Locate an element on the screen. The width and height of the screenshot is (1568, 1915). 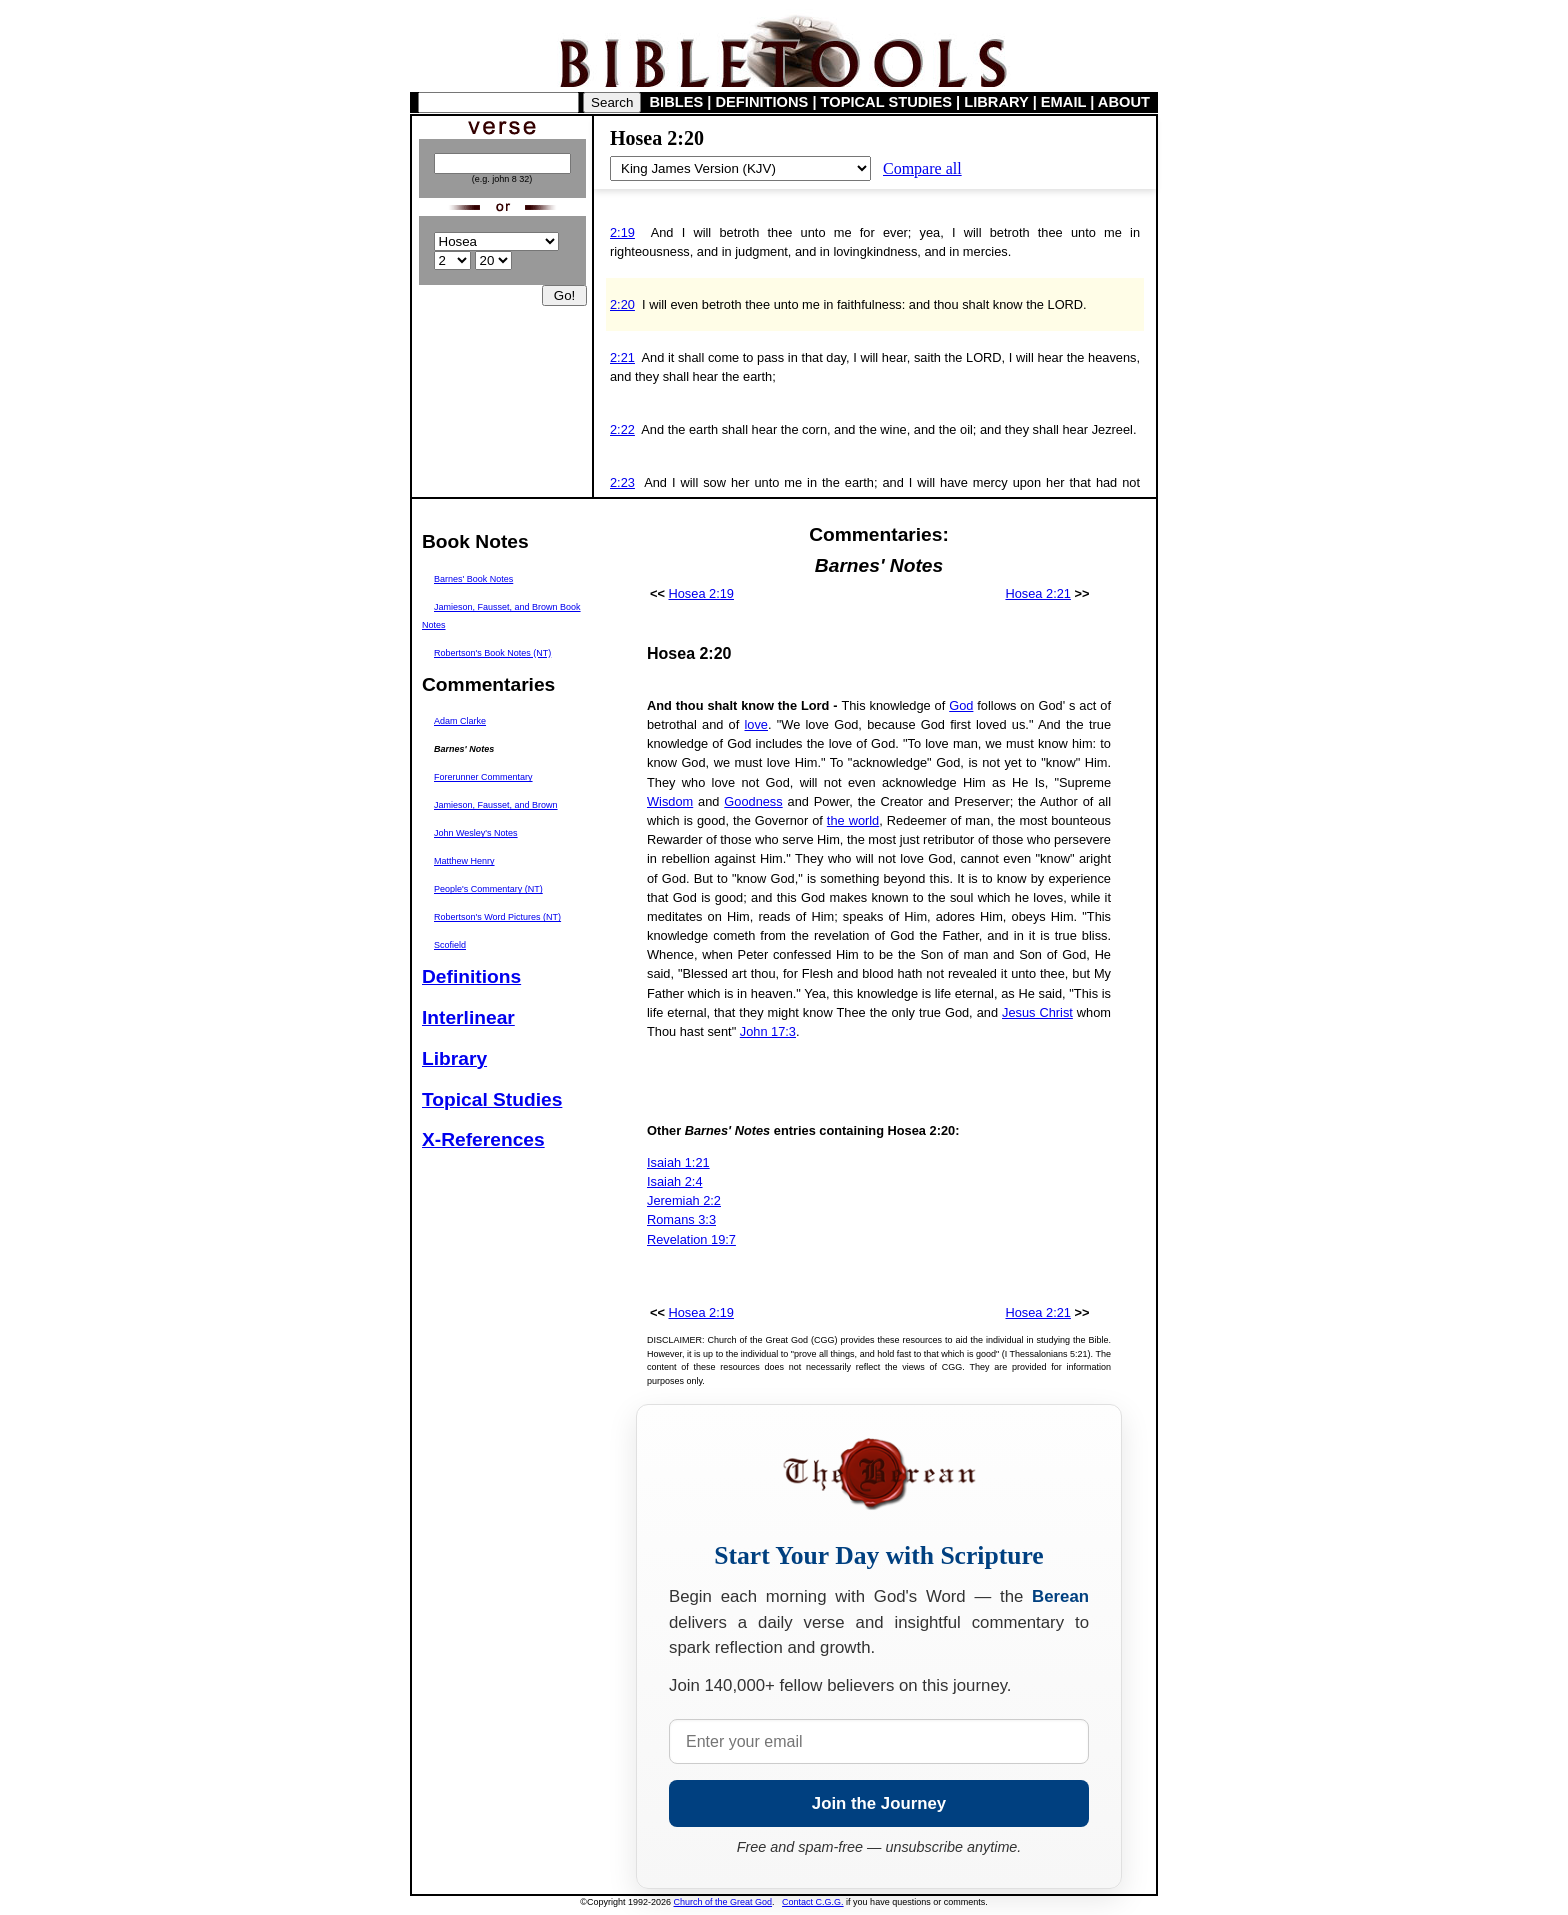
Isaiah 1:21 is located at coordinates (678, 1162).